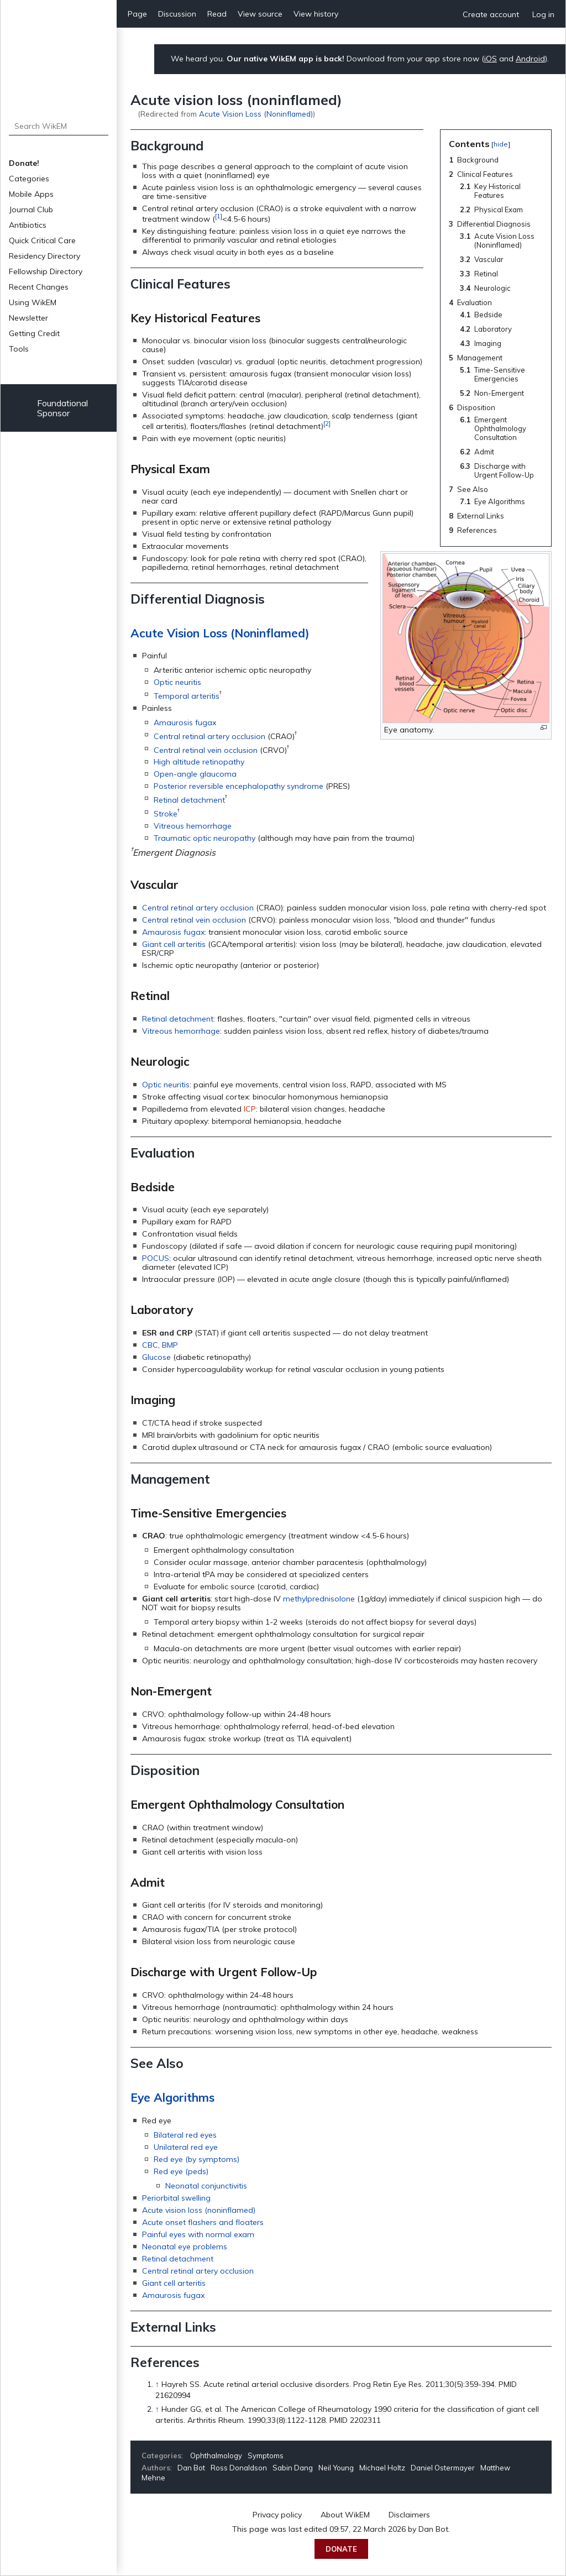 The width and height of the screenshot is (566, 2576). What do you see at coordinates (28, 318) in the screenshot?
I see `Newsletter` at bounding box center [28, 318].